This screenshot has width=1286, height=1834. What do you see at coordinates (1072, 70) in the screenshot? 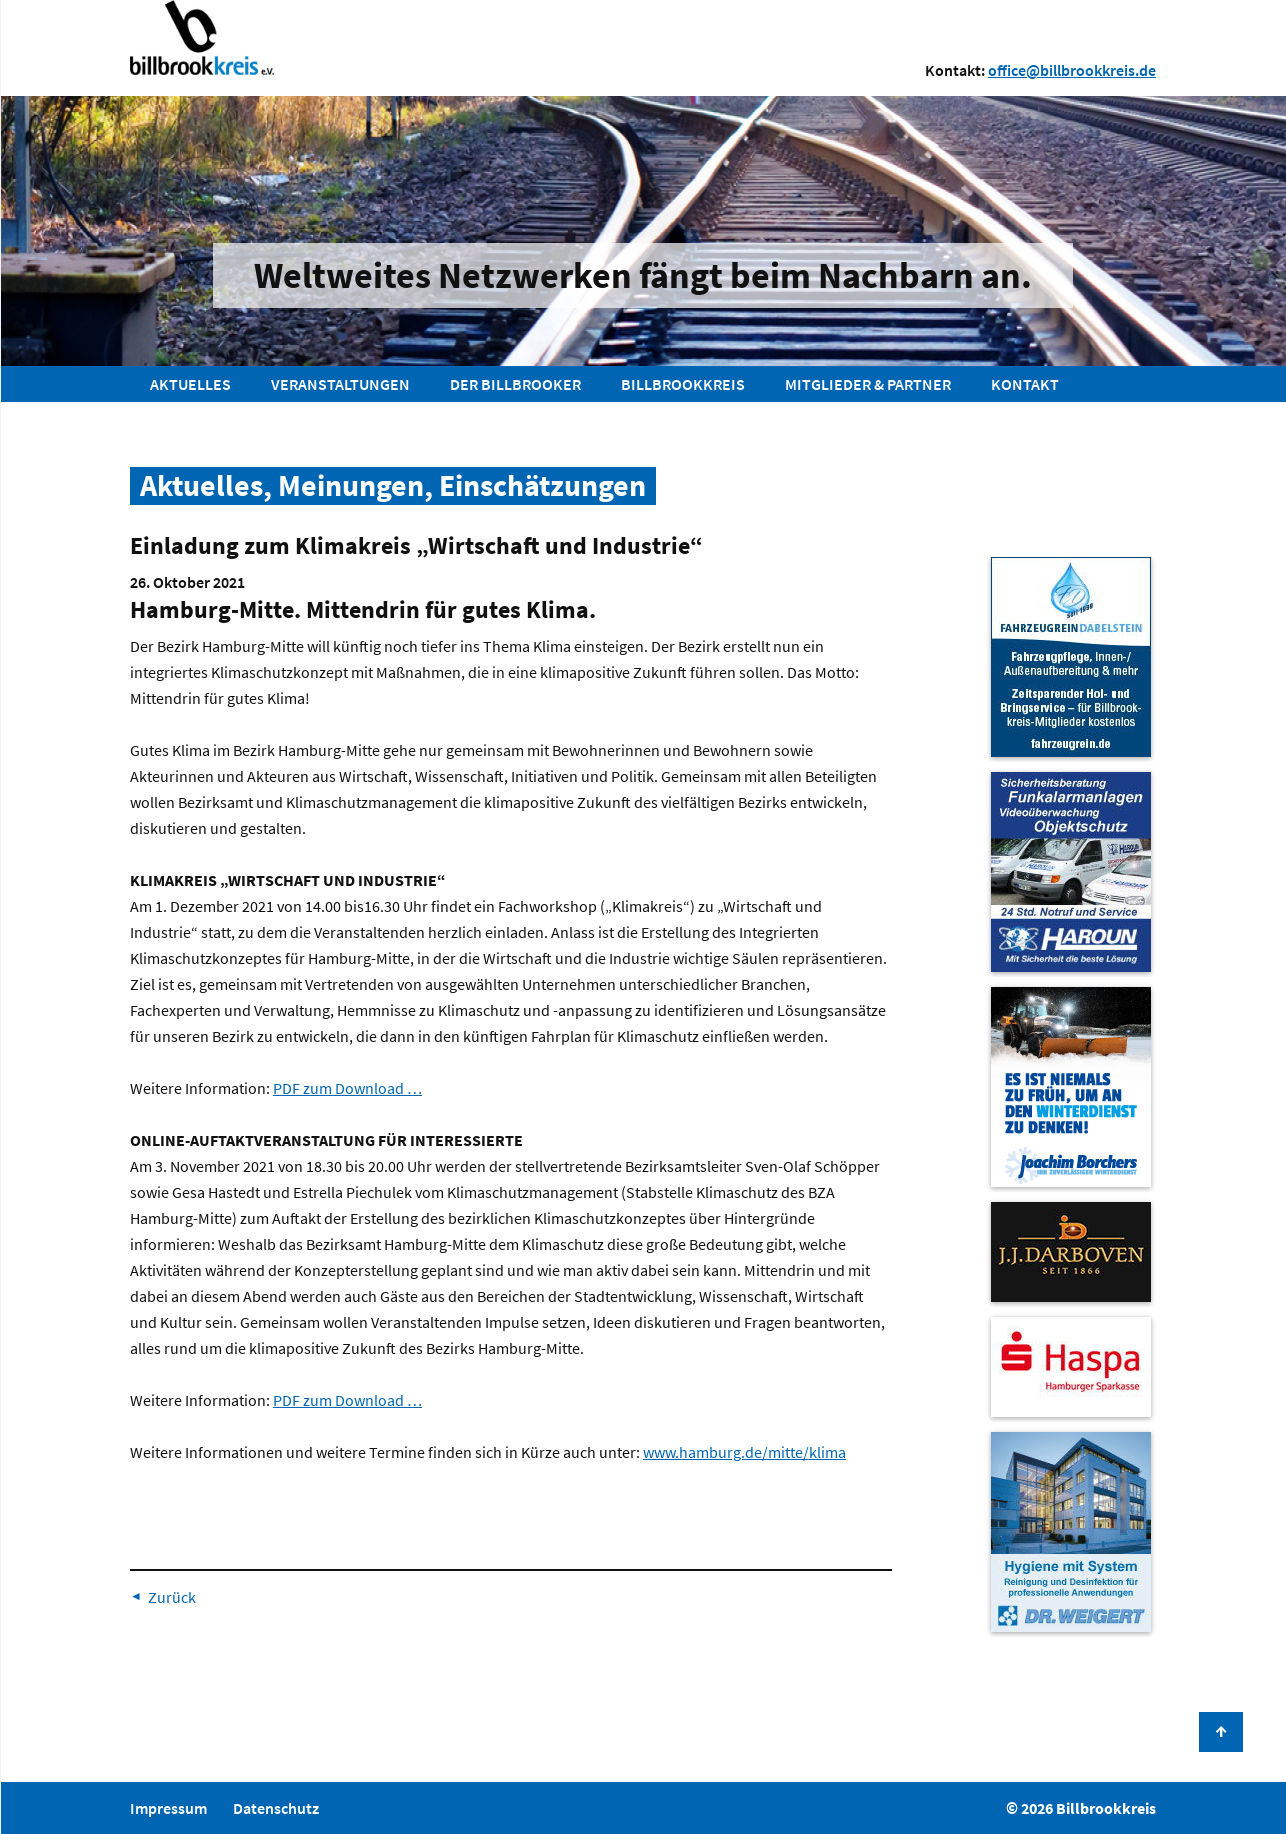
I see `office@billbrookkreis.de` at bounding box center [1072, 70].